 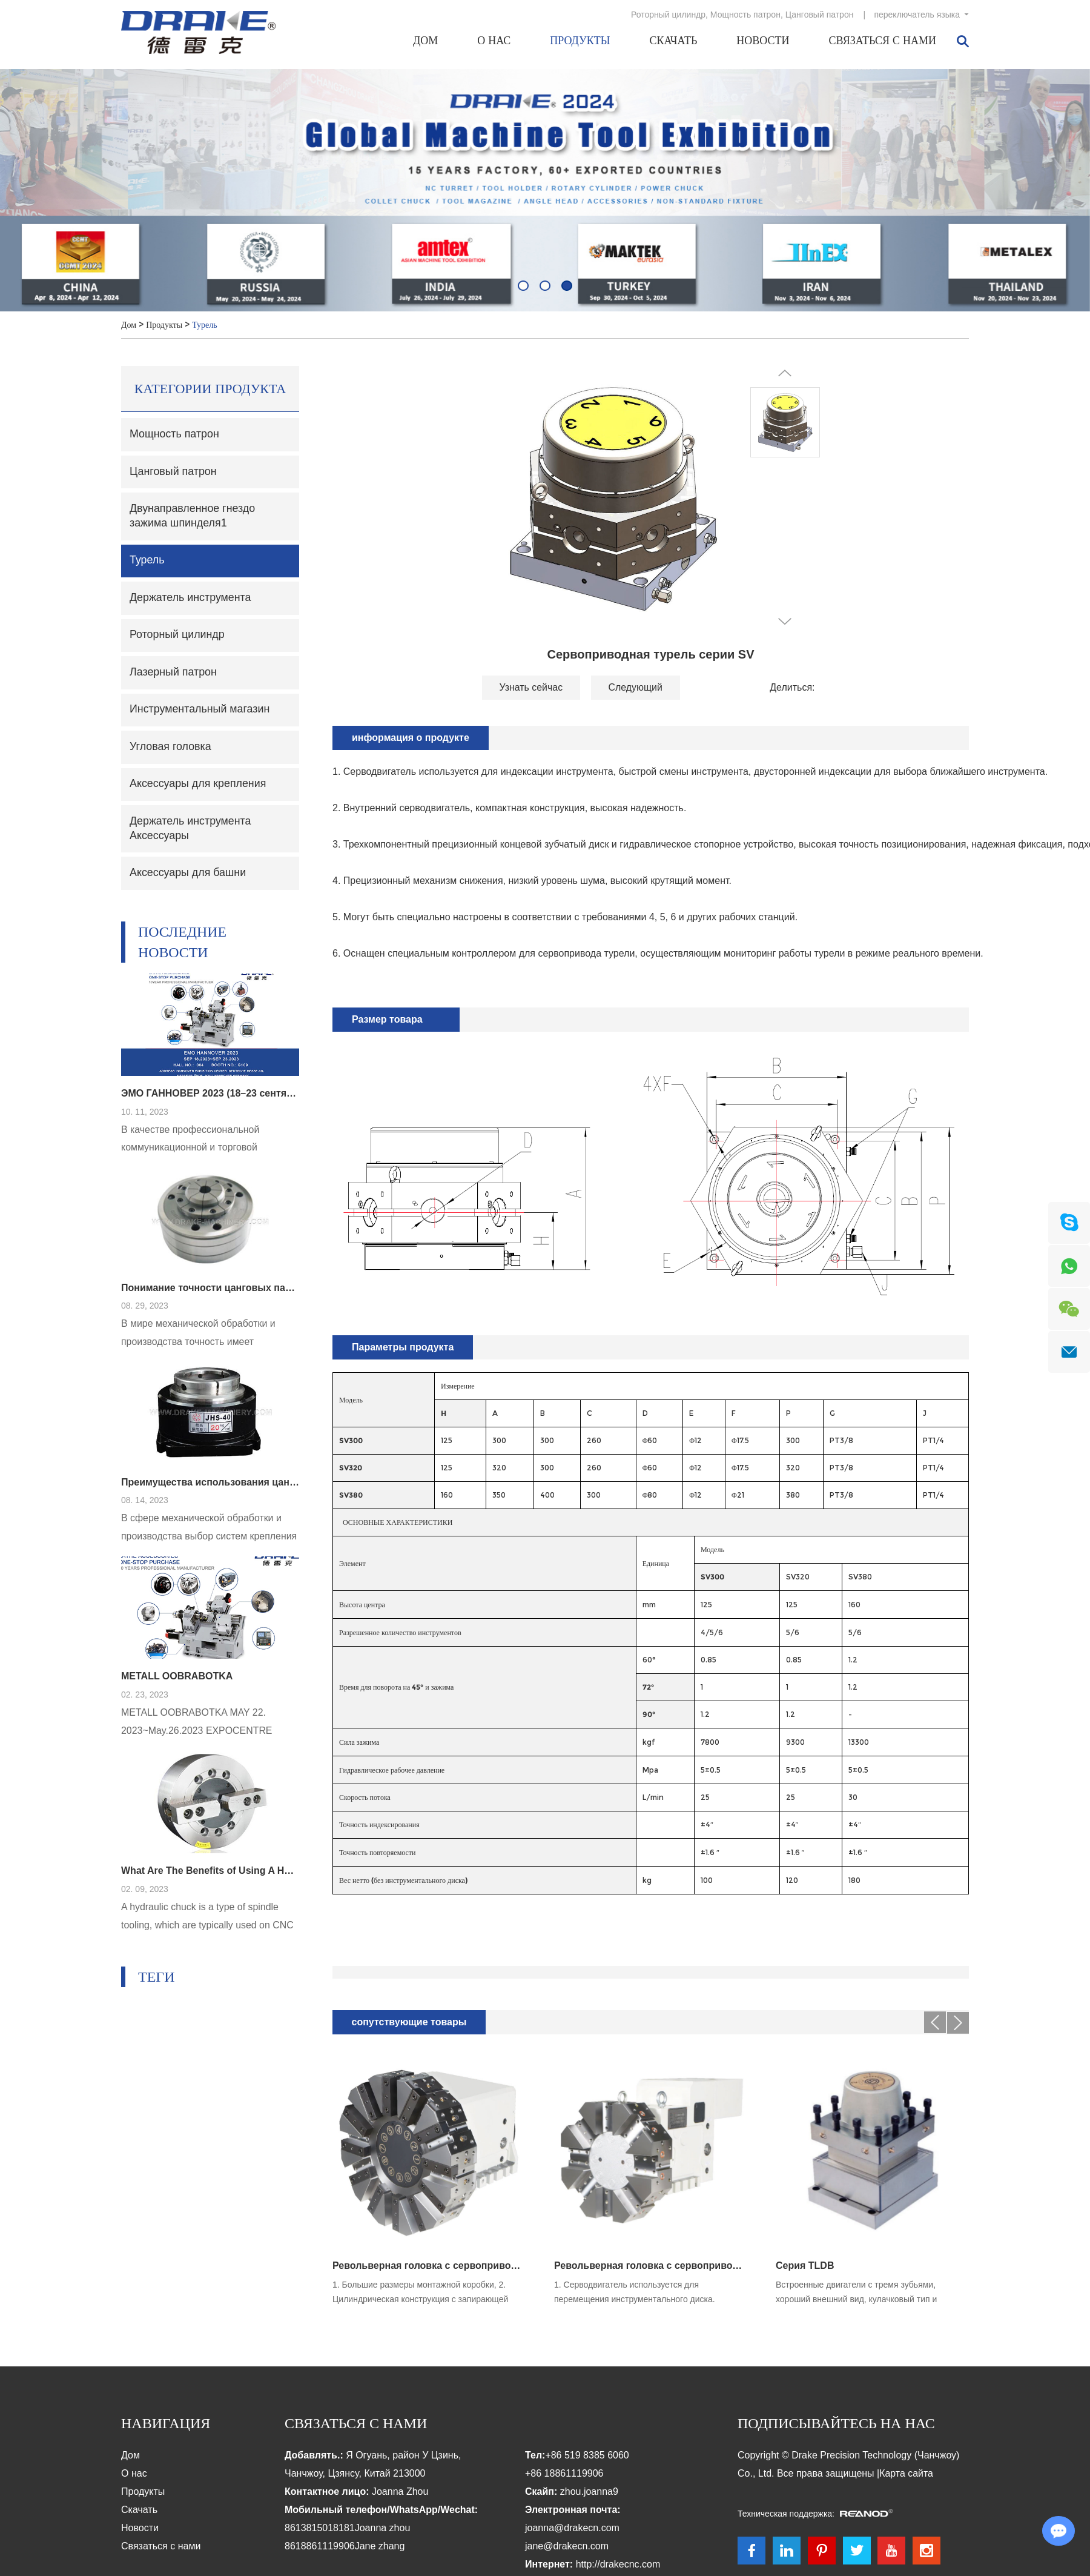 I want to click on Турель, so click(x=204, y=324).